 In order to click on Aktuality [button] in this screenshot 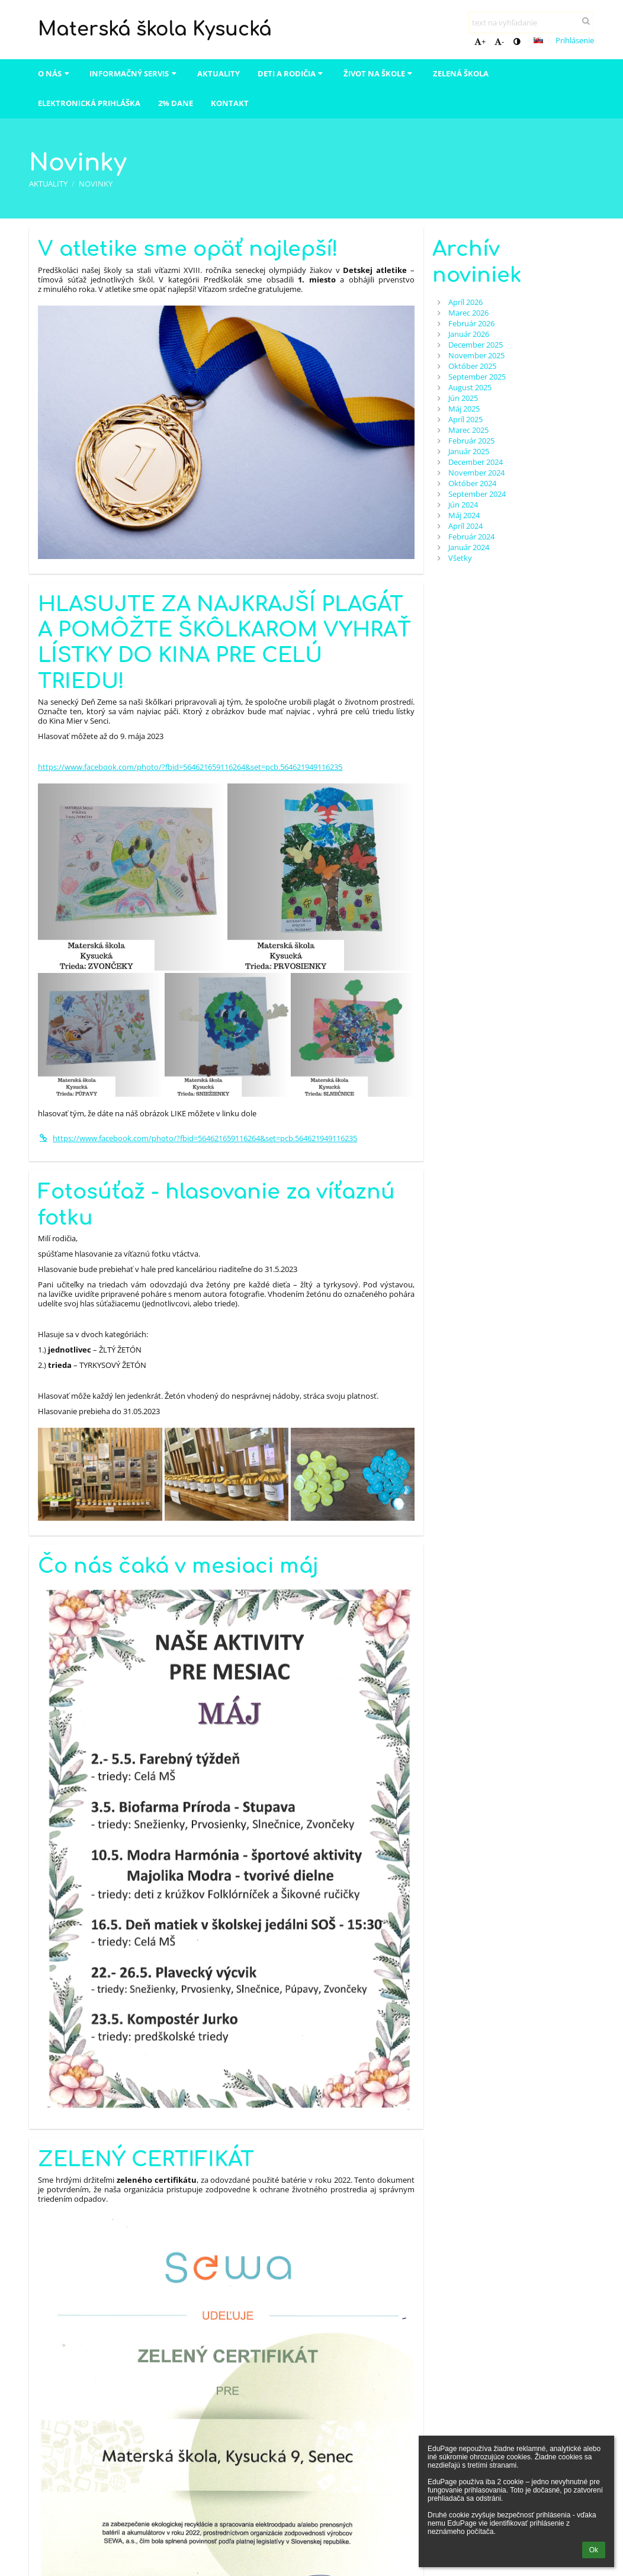, I will do `click(218, 73)`.